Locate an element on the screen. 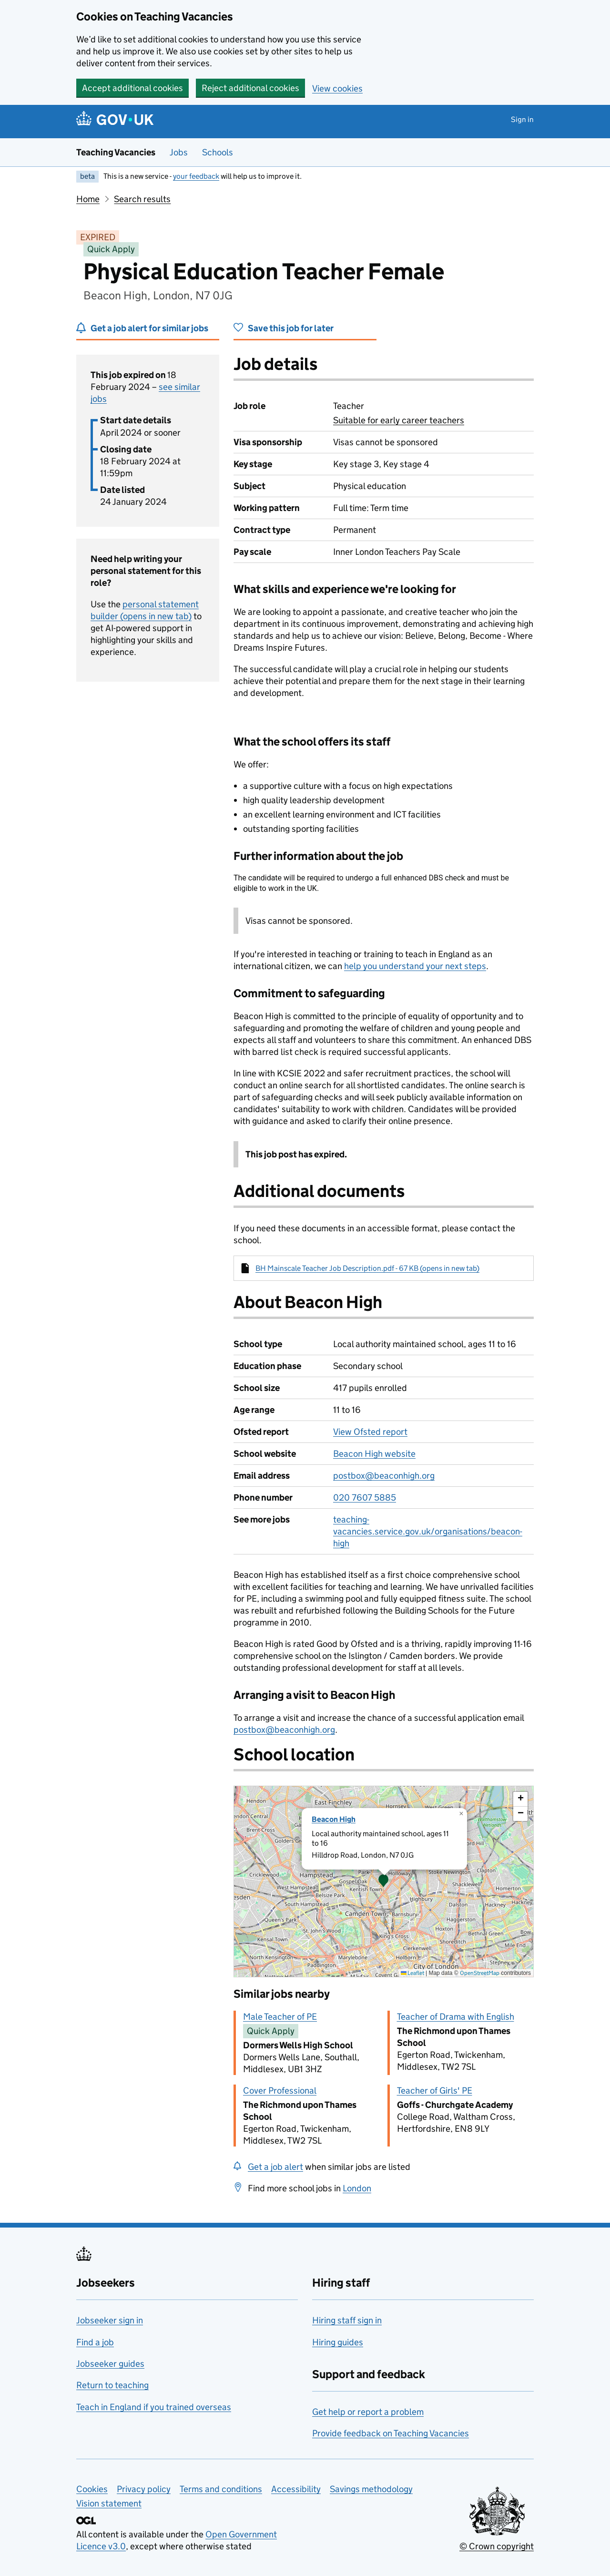 The image size is (610, 2576). Get help or report a problem is located at coordinates (368, 2411).